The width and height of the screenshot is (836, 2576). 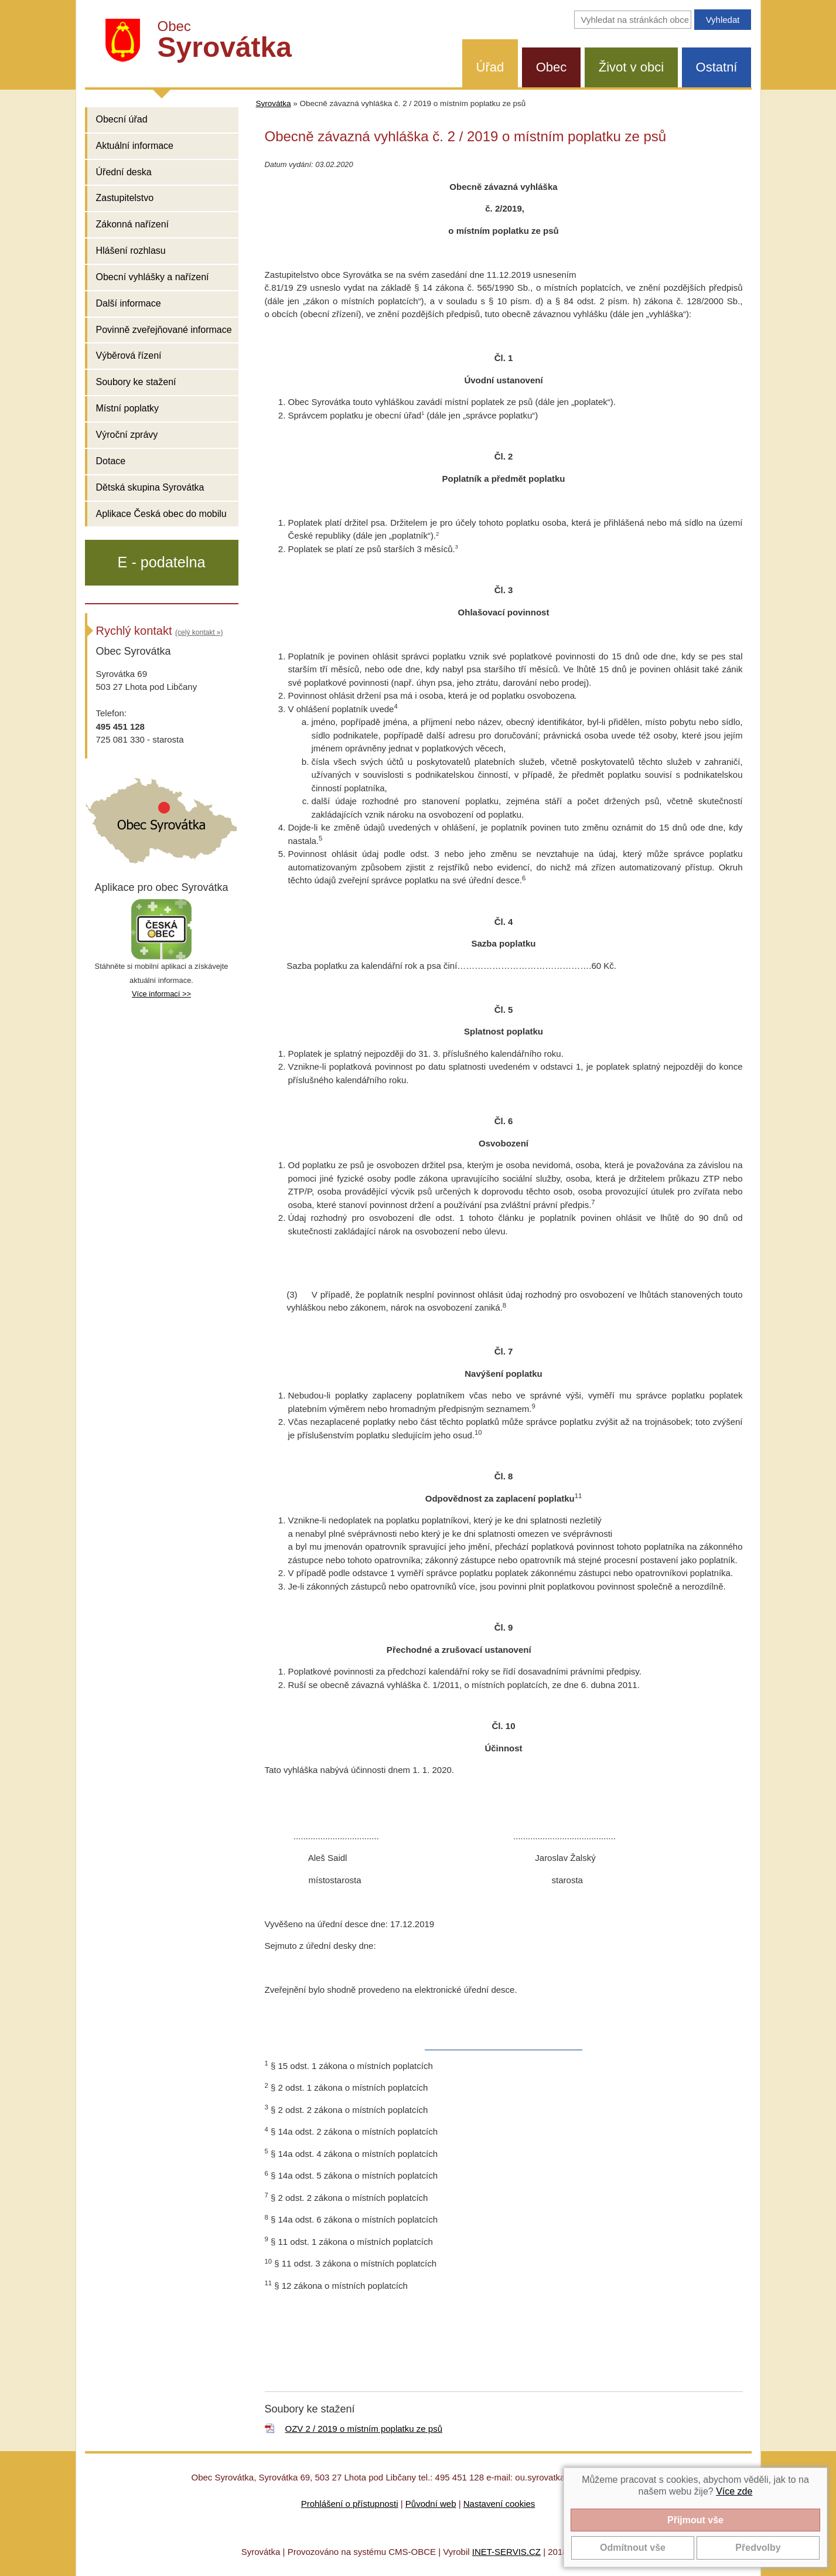 I want to click on Původní web, so click(x=430, y=2504).